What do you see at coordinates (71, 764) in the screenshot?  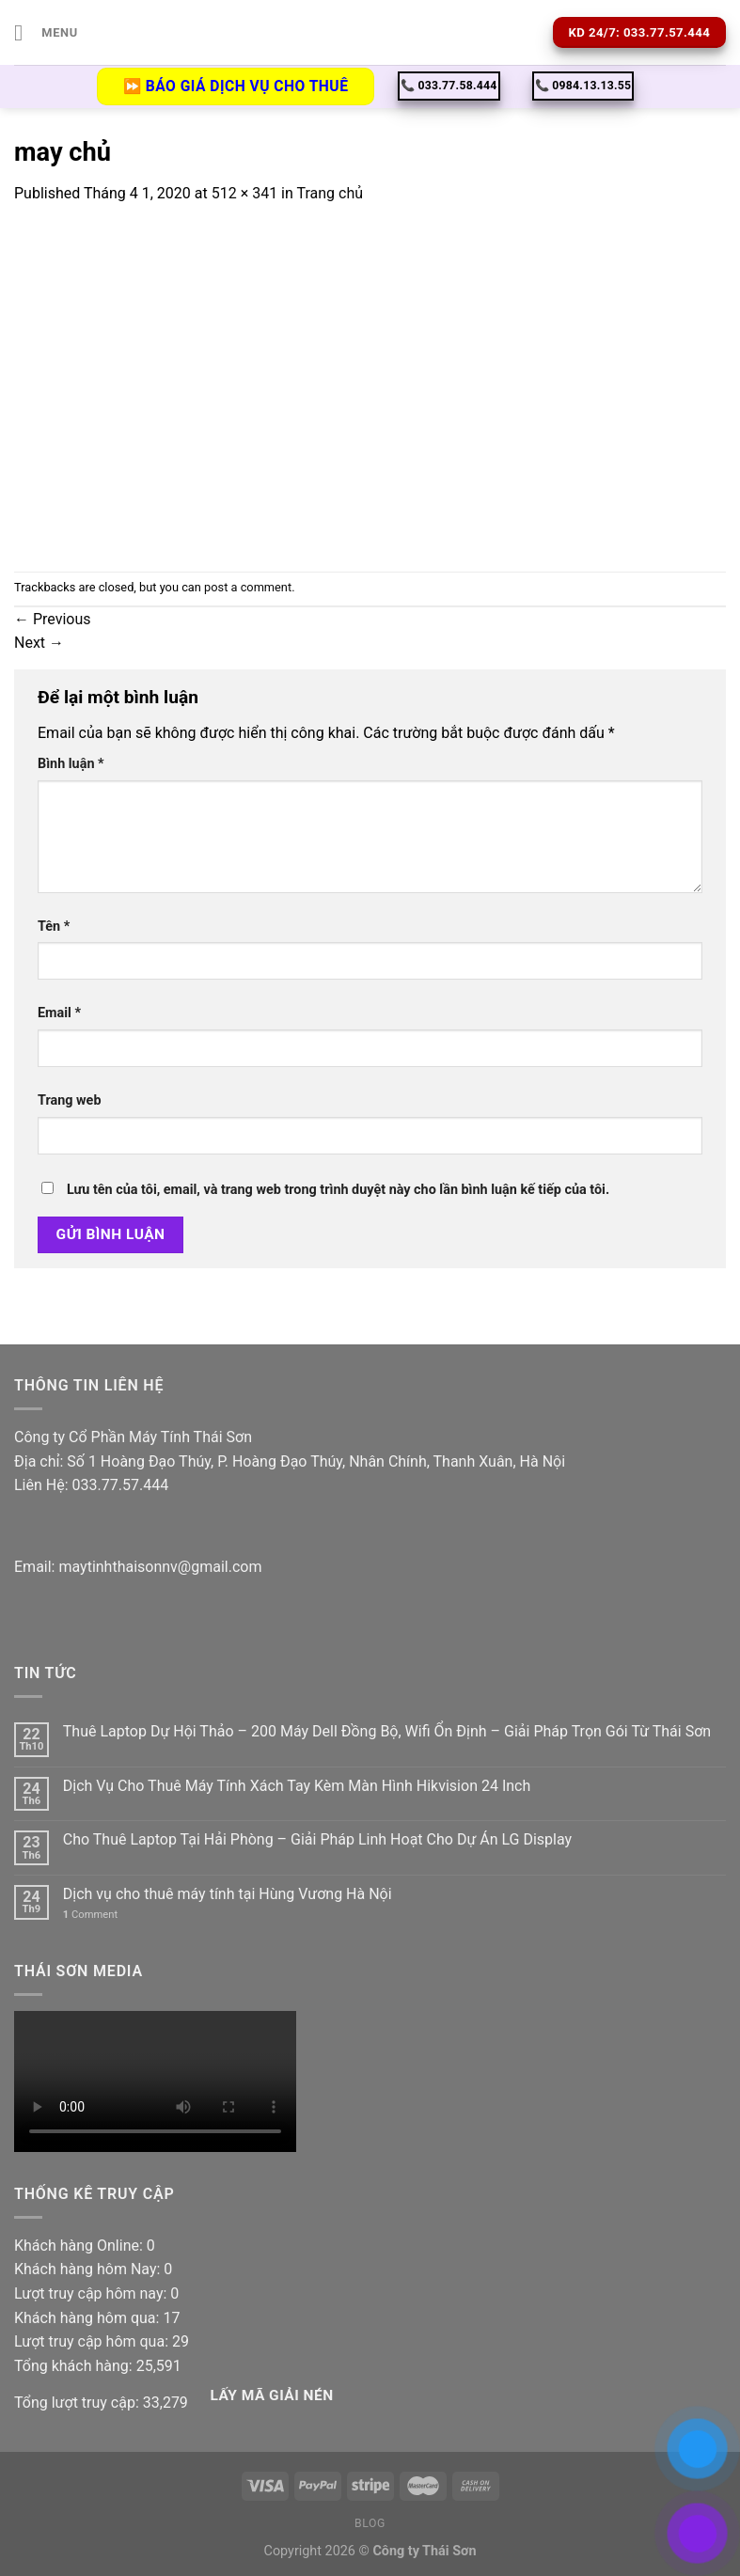 I see `Bình luận` at bounding box center [71, 764].